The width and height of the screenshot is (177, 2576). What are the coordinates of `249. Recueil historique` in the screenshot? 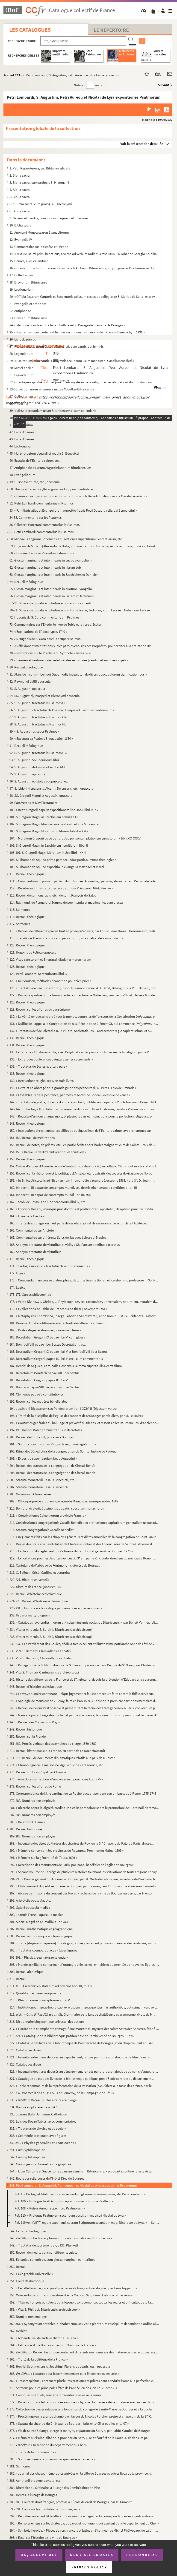 It's located at (25, 1729).